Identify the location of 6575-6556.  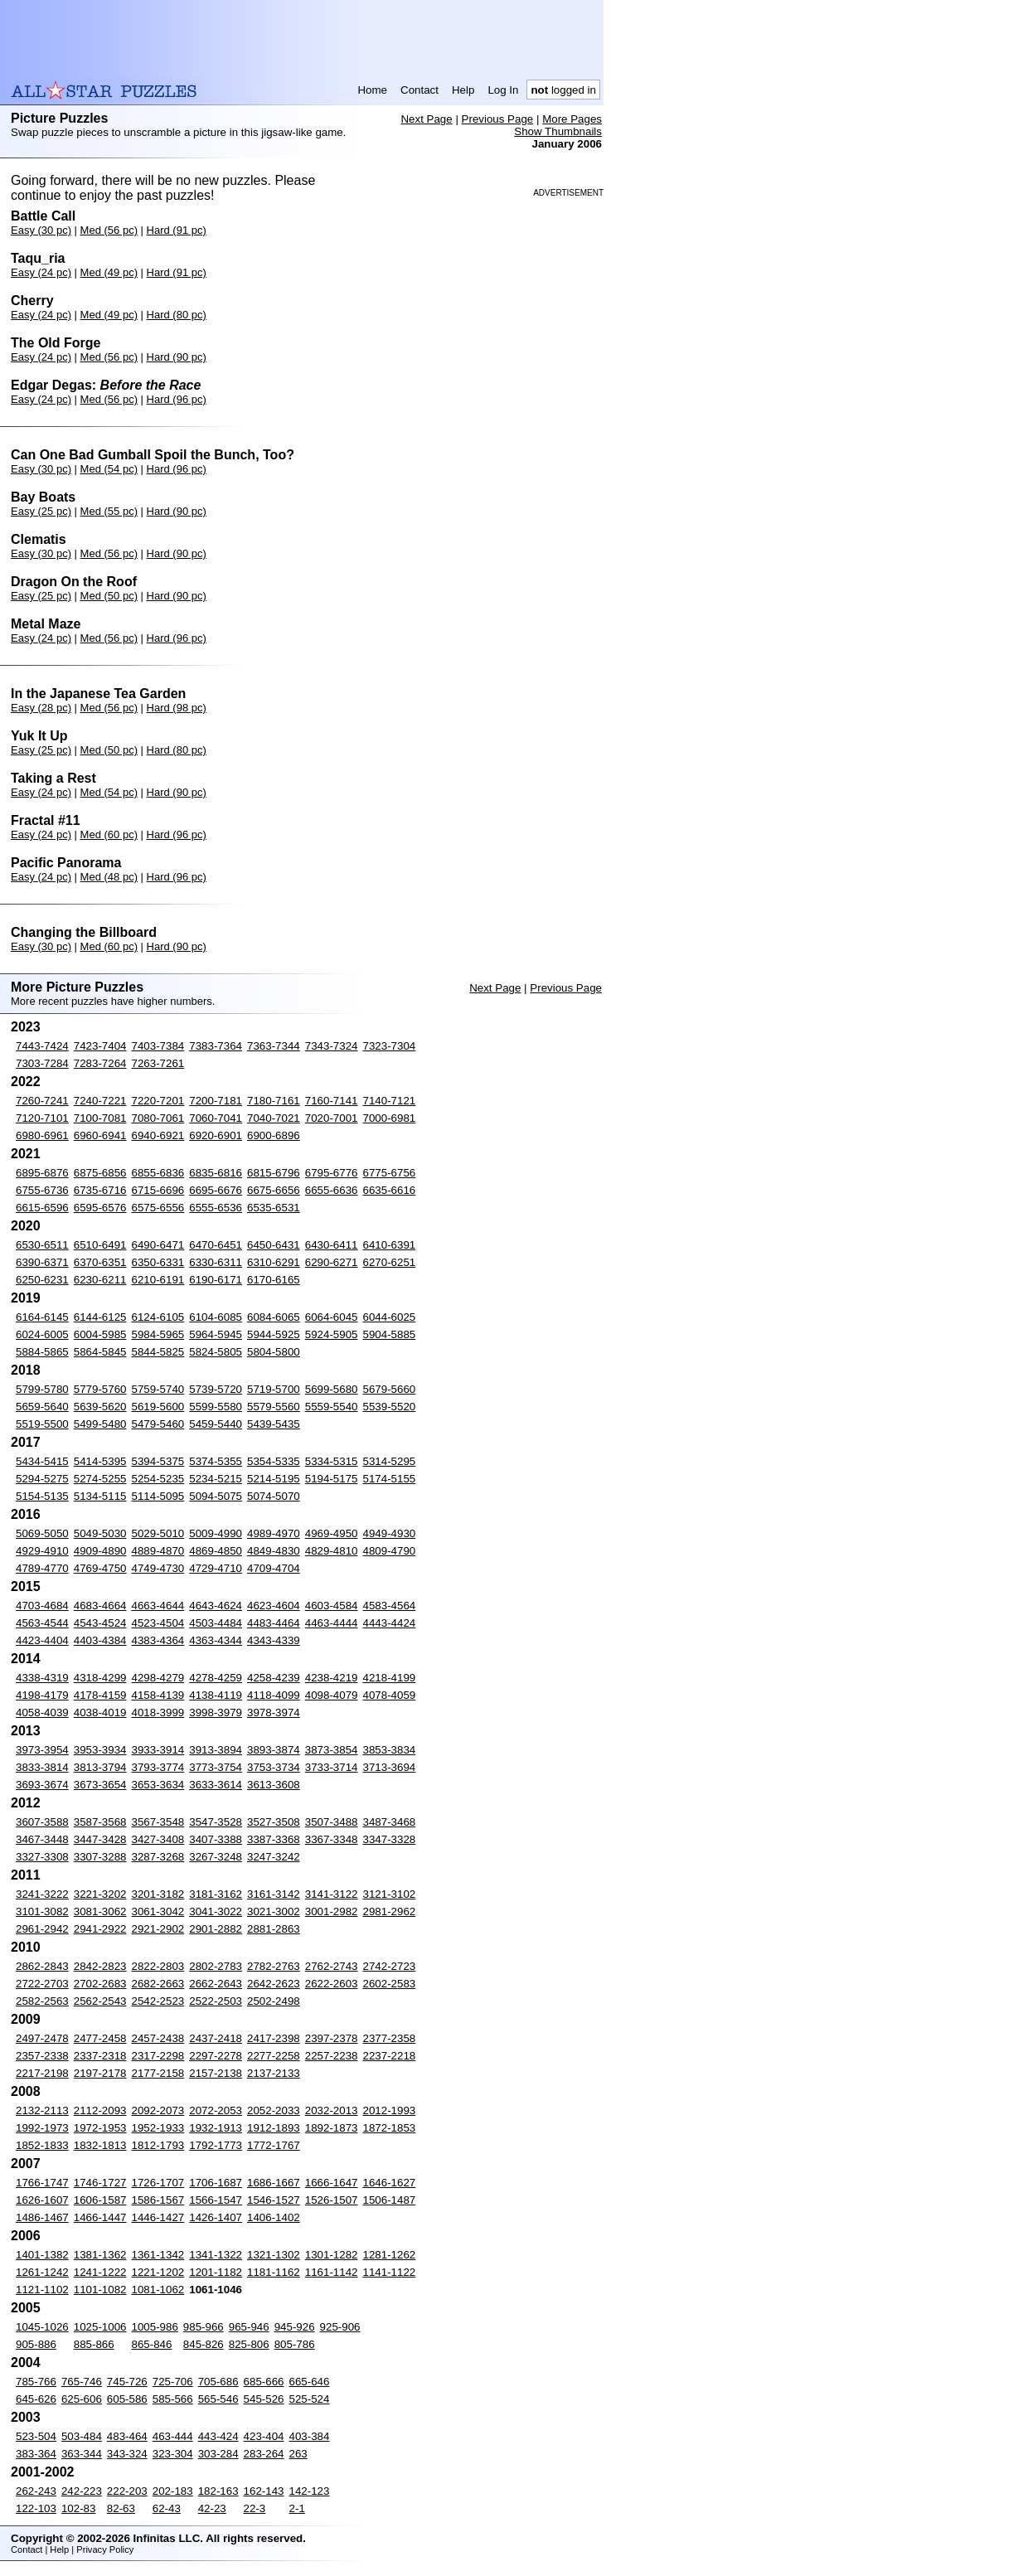
(158, 1207).